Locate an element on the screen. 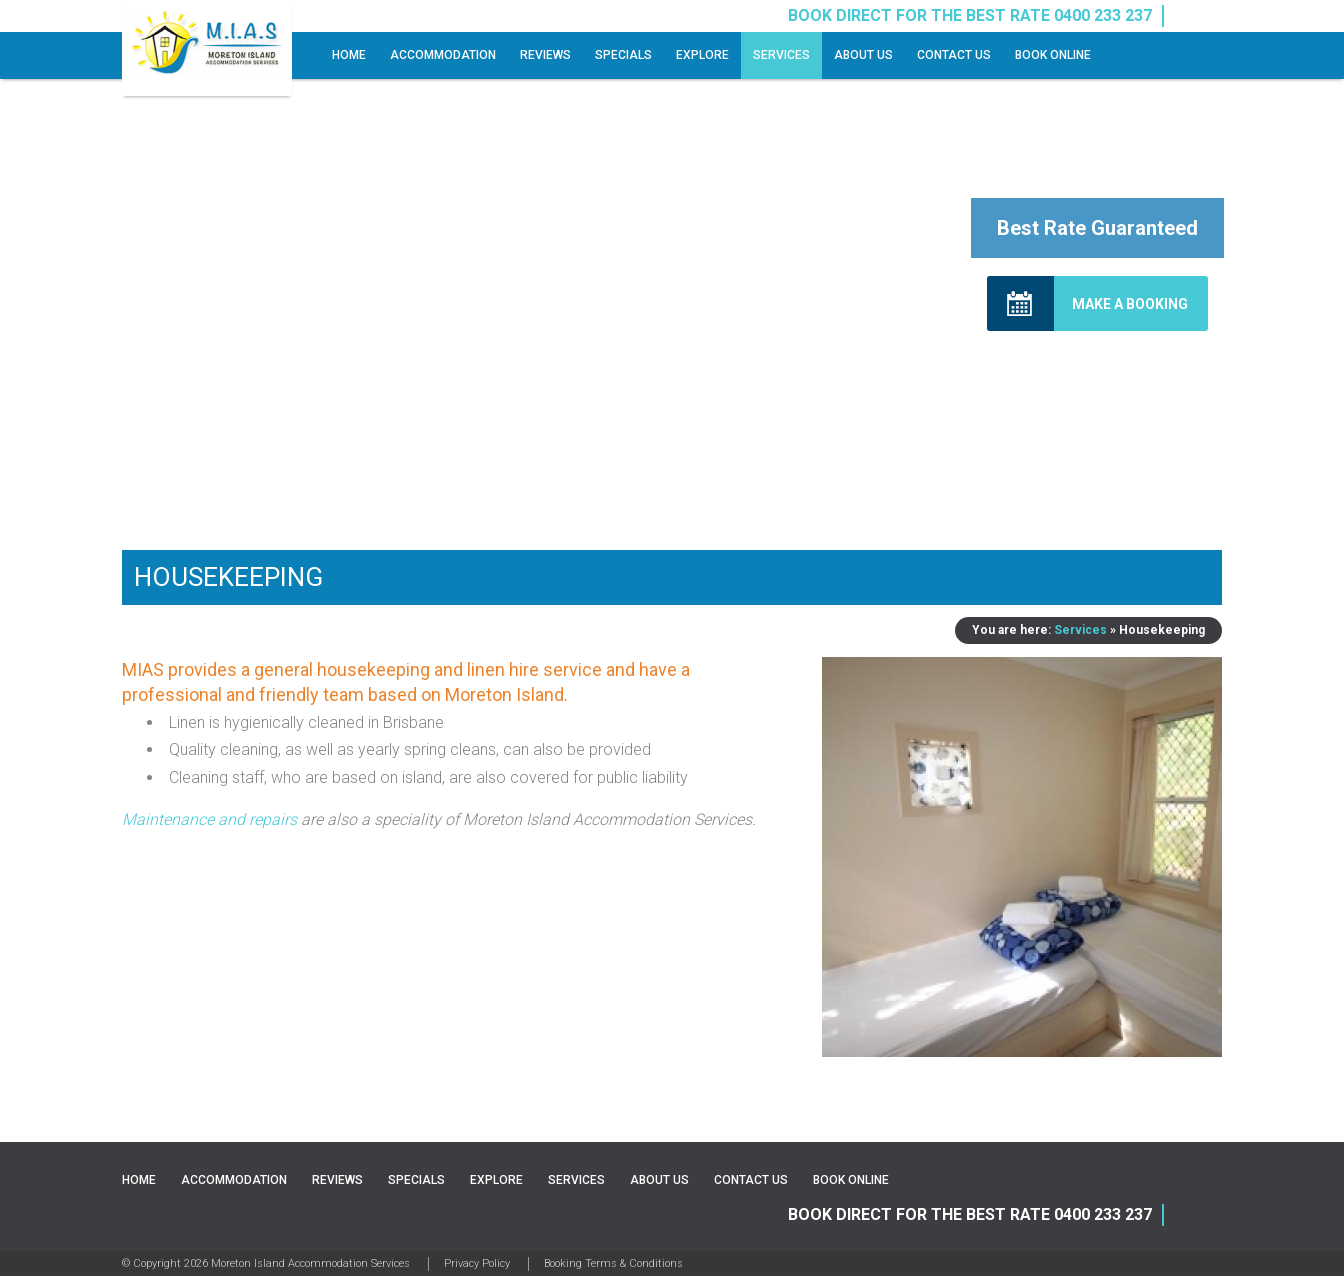  Home is located at coordinates (349, 55).